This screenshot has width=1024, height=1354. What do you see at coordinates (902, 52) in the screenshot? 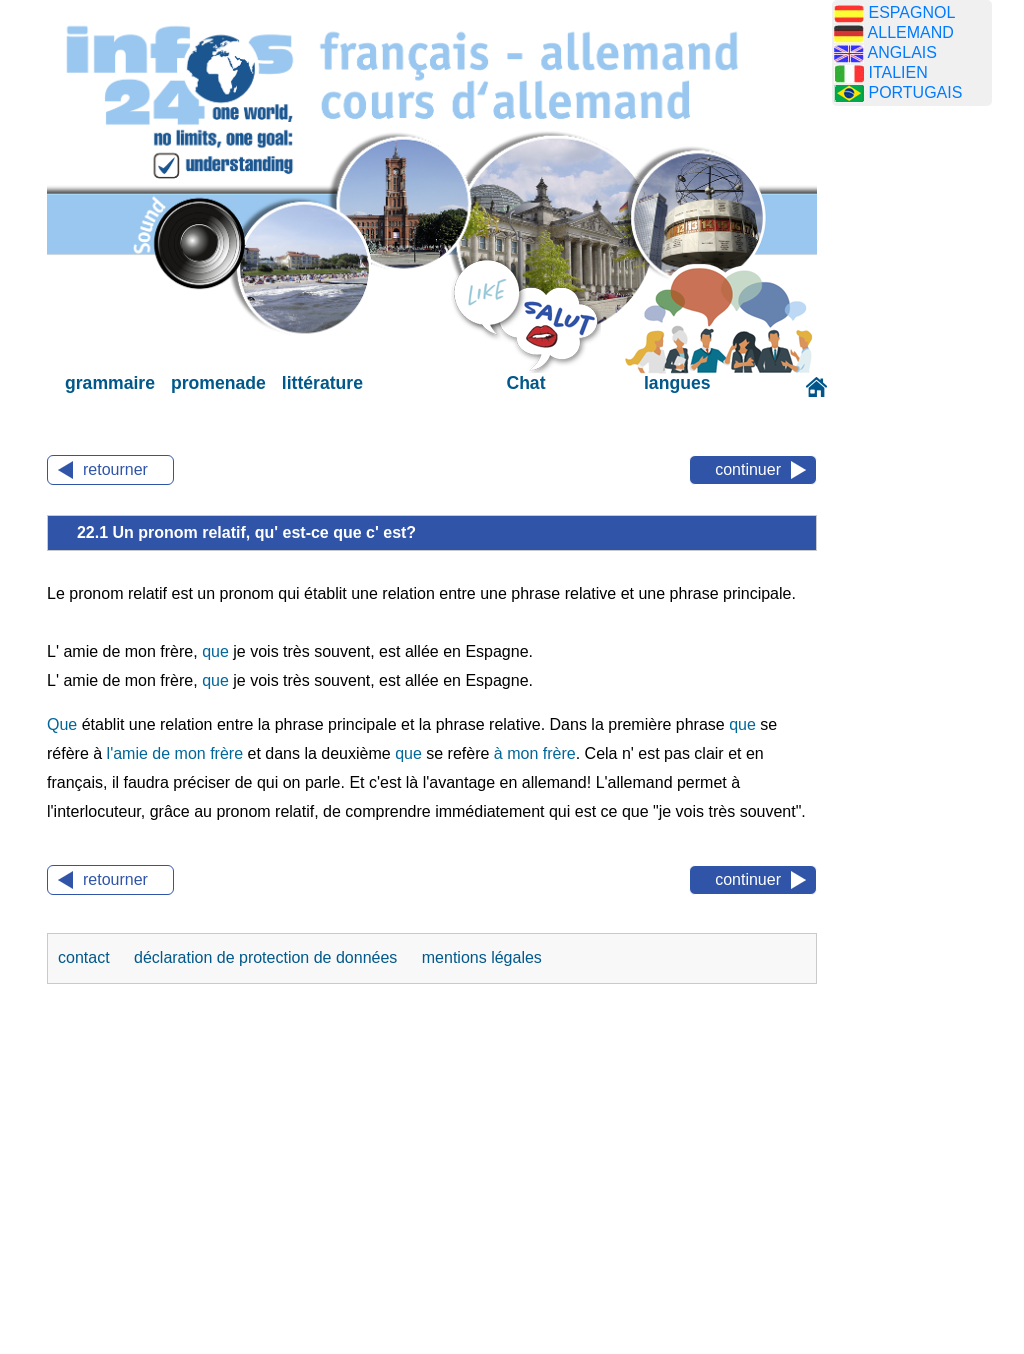
I see `ANGLAIS` at bounding box center [902, 52].